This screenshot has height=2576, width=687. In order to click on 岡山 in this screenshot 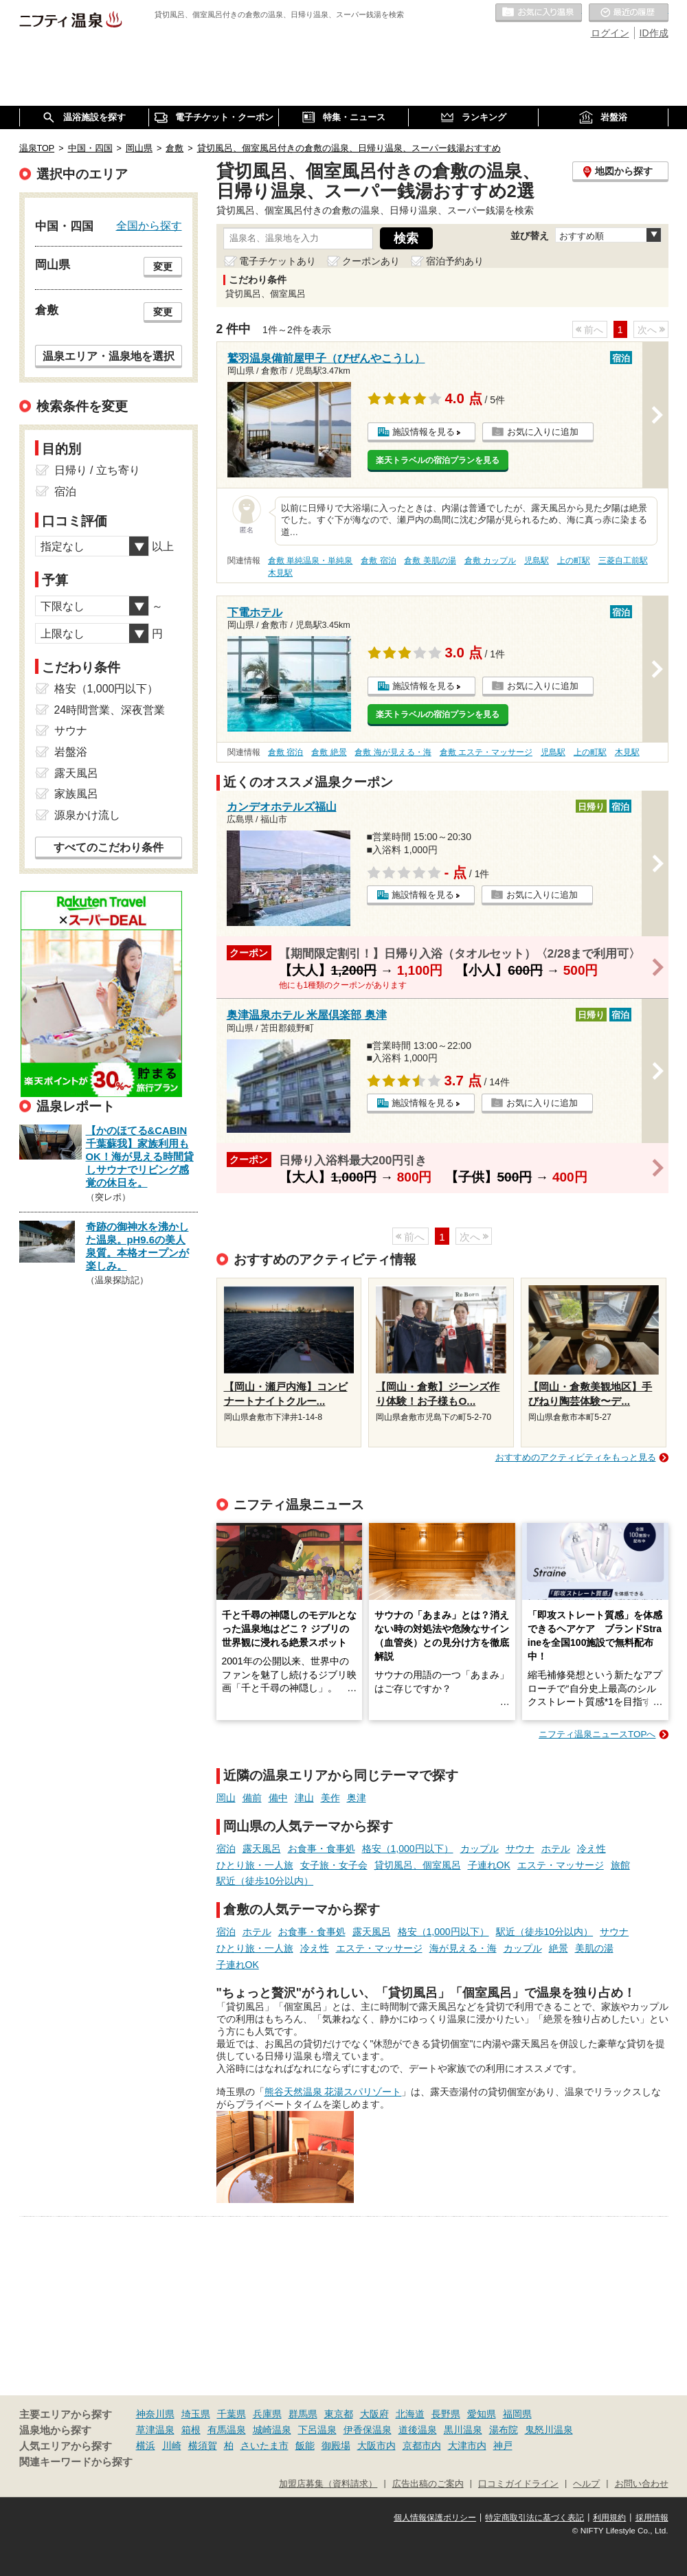, I will do `click(226, 1797)`.